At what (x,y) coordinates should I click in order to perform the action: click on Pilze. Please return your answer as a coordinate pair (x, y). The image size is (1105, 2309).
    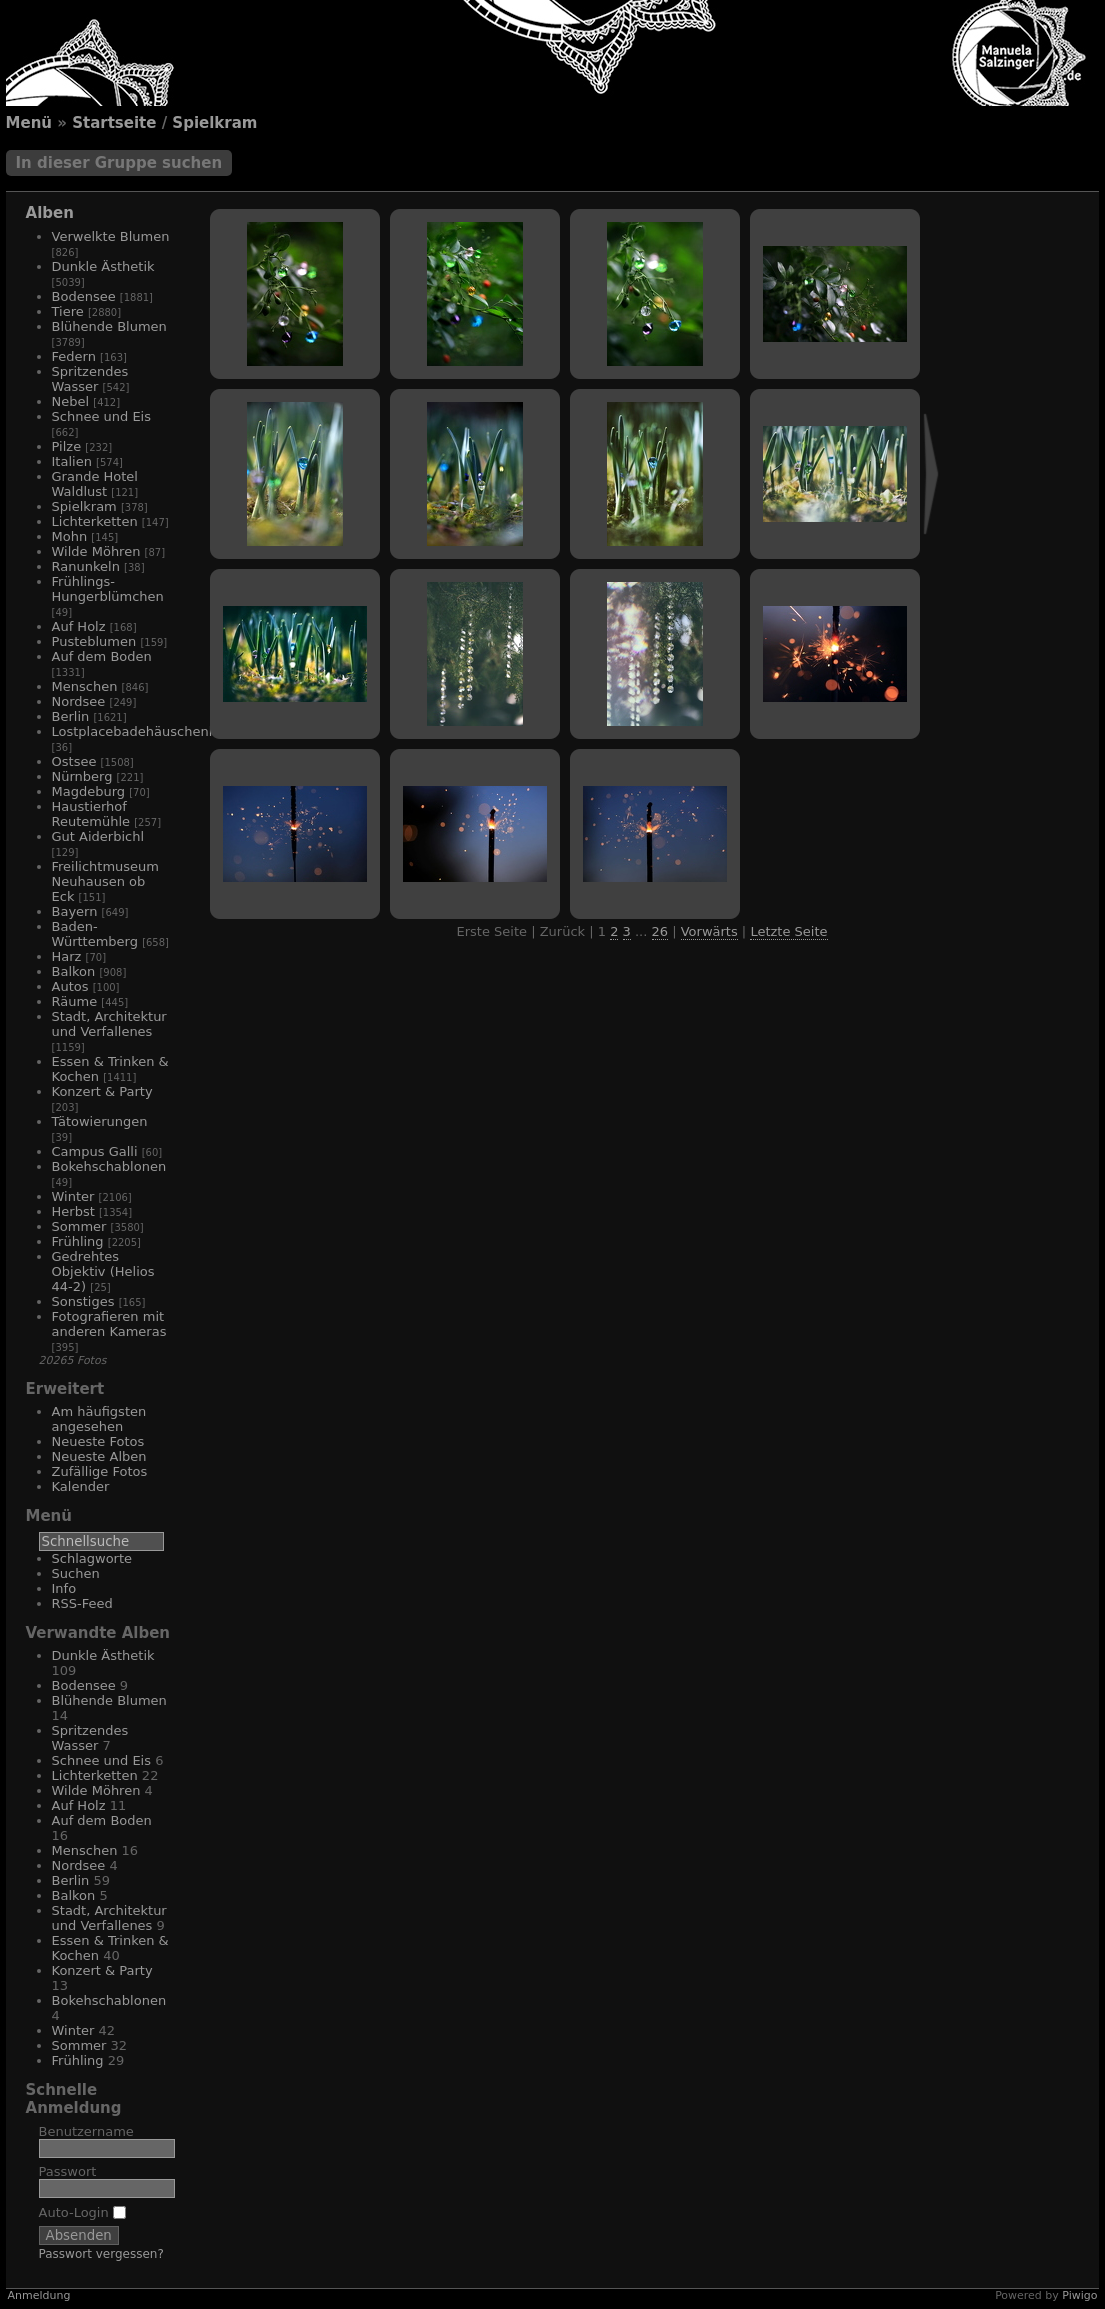
    Looking at the image, I should click on (67, 446).